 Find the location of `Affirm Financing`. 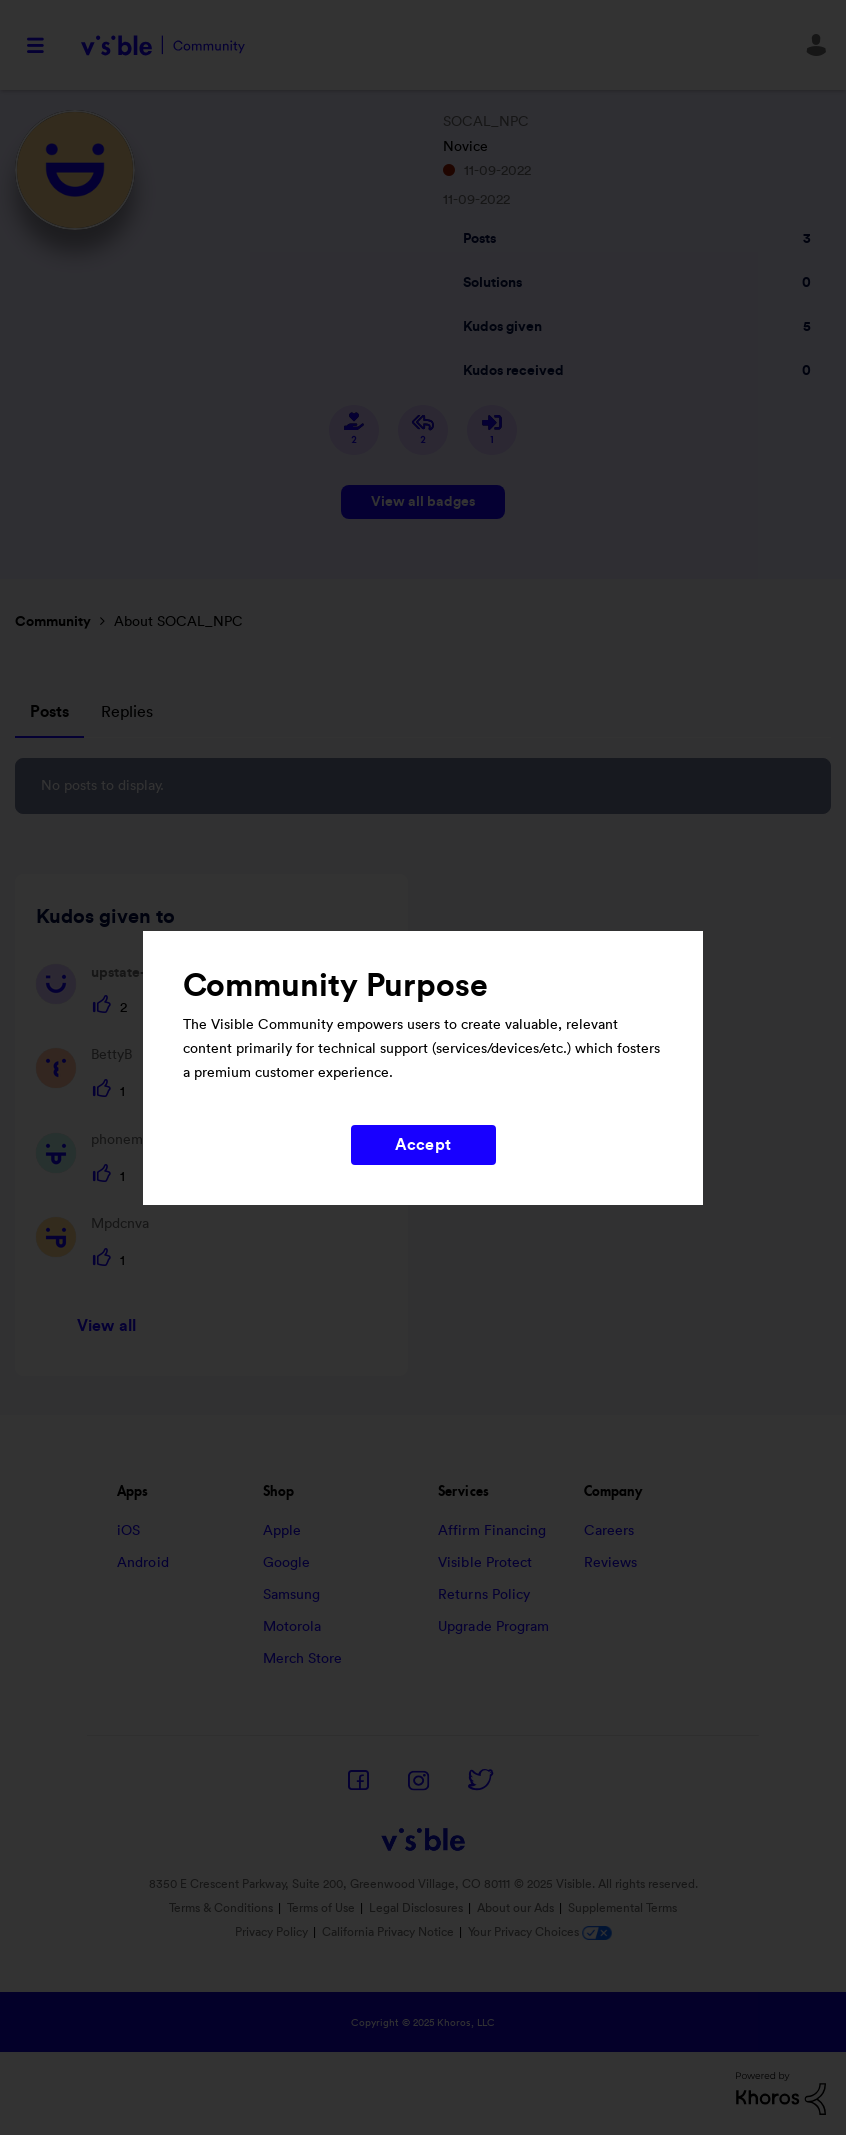

Affirm Financing is located at coordinates (492, 1531).